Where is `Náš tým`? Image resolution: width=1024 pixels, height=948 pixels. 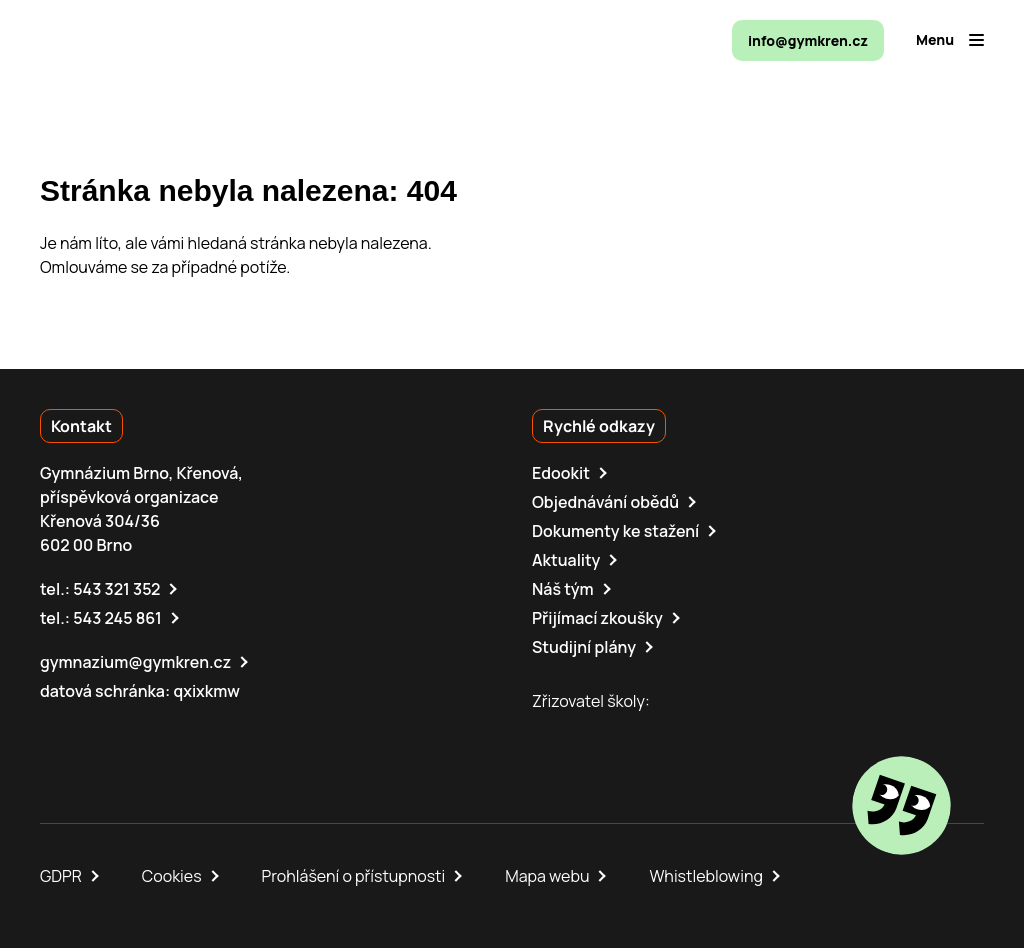
Náš tým is located at coordinates (563, 589).